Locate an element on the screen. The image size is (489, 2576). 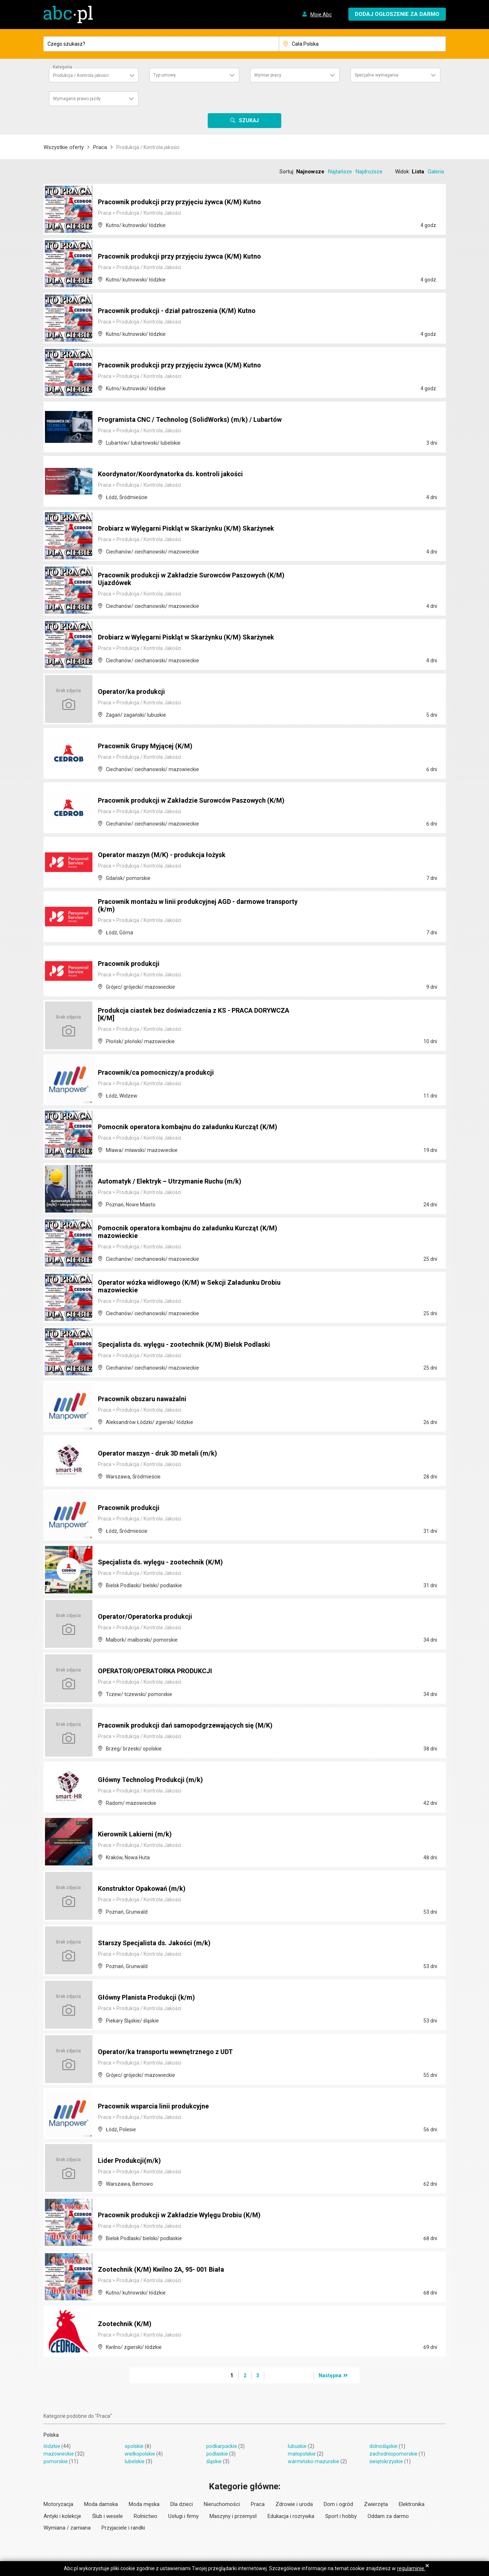
Zwierzęta is located at coordinates (376, 2504).